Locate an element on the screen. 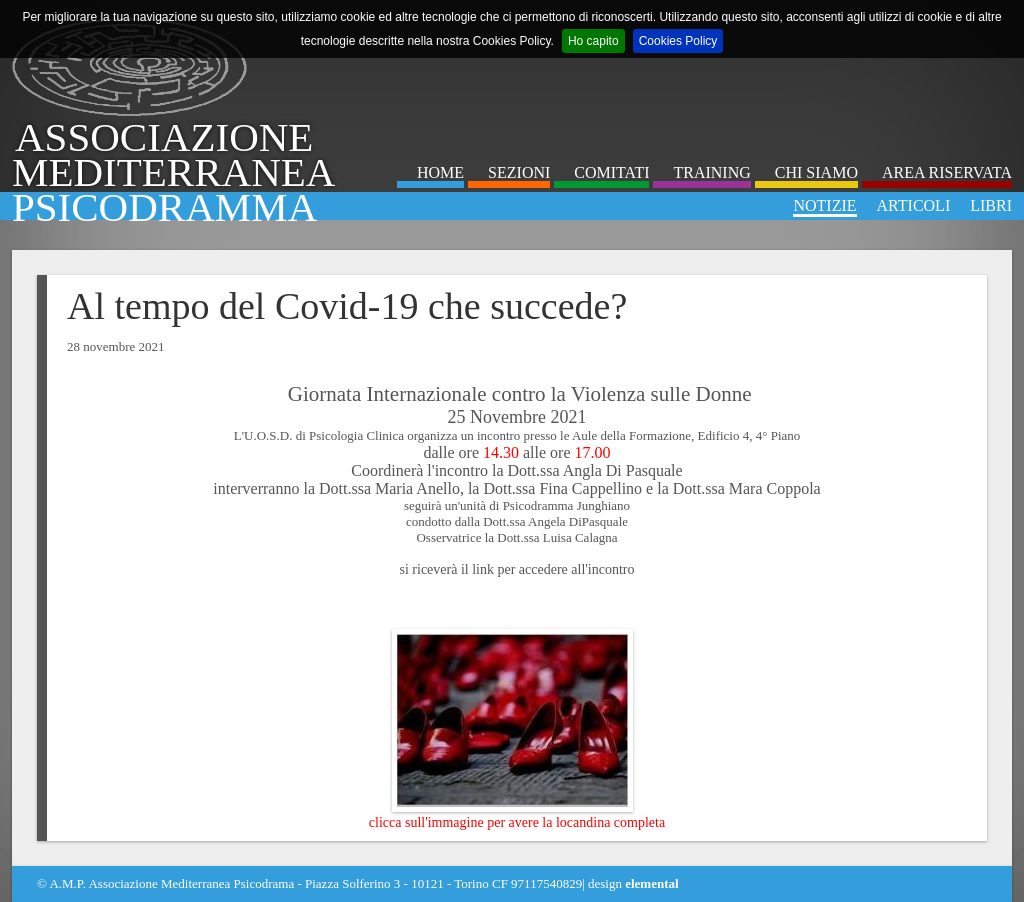  Home is located at coordinates (440, 172).